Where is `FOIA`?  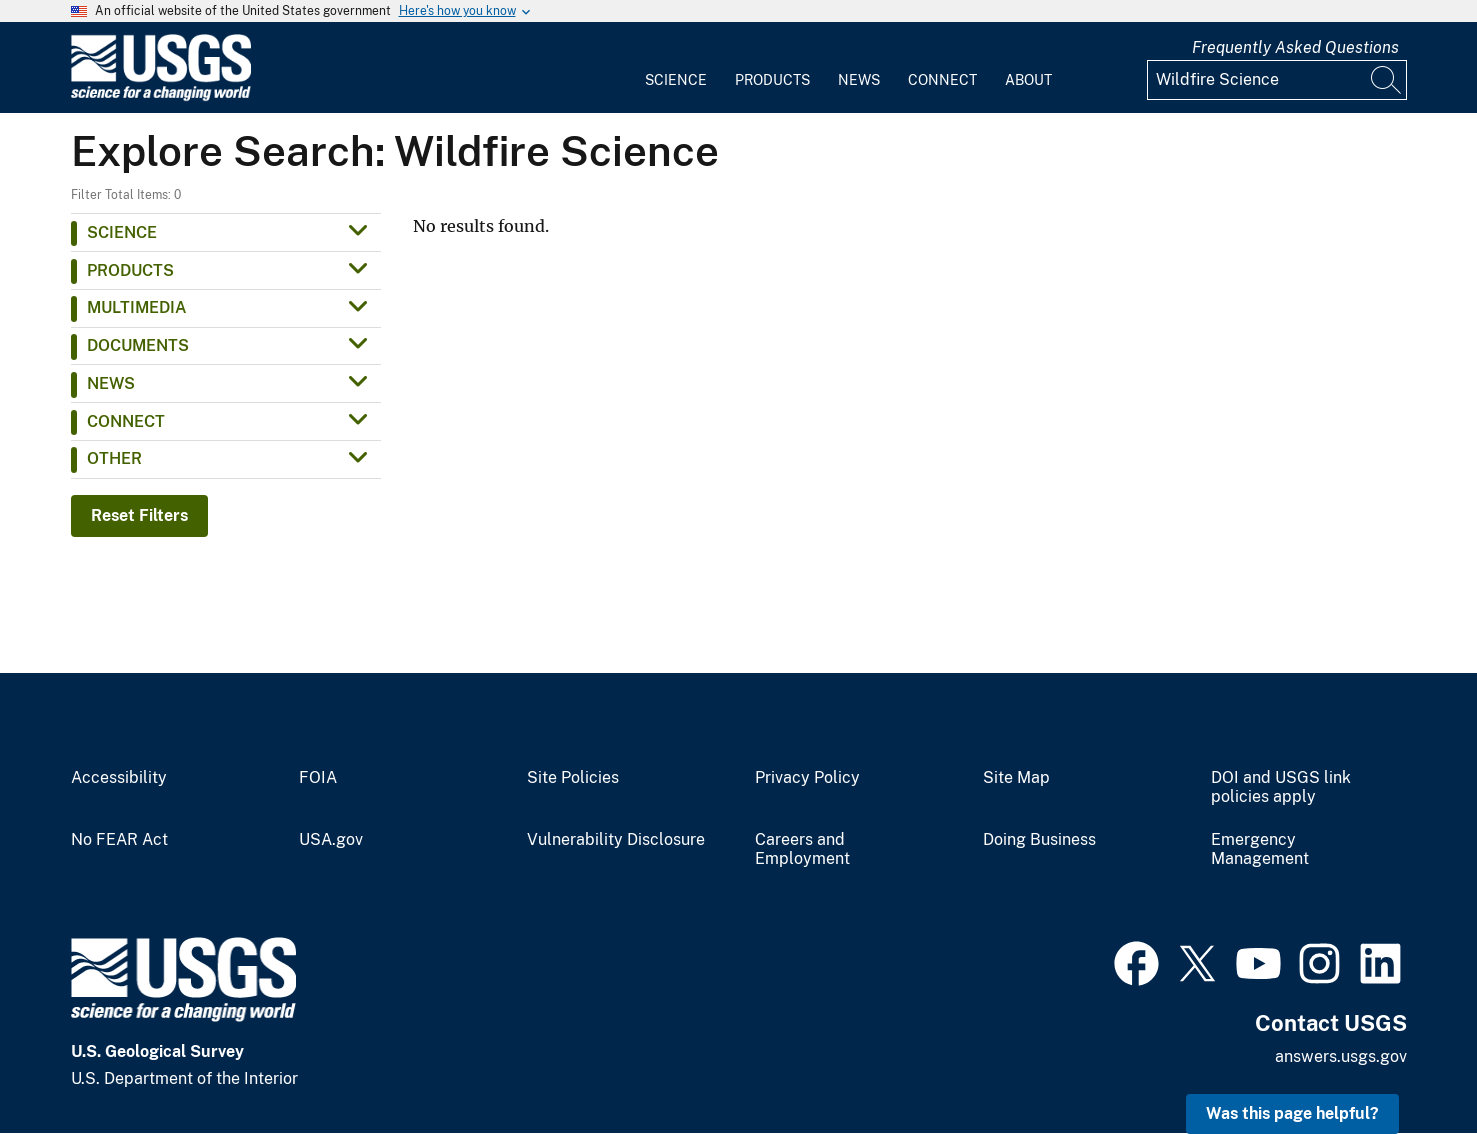 FOIA is located at coordinates (318, 778).